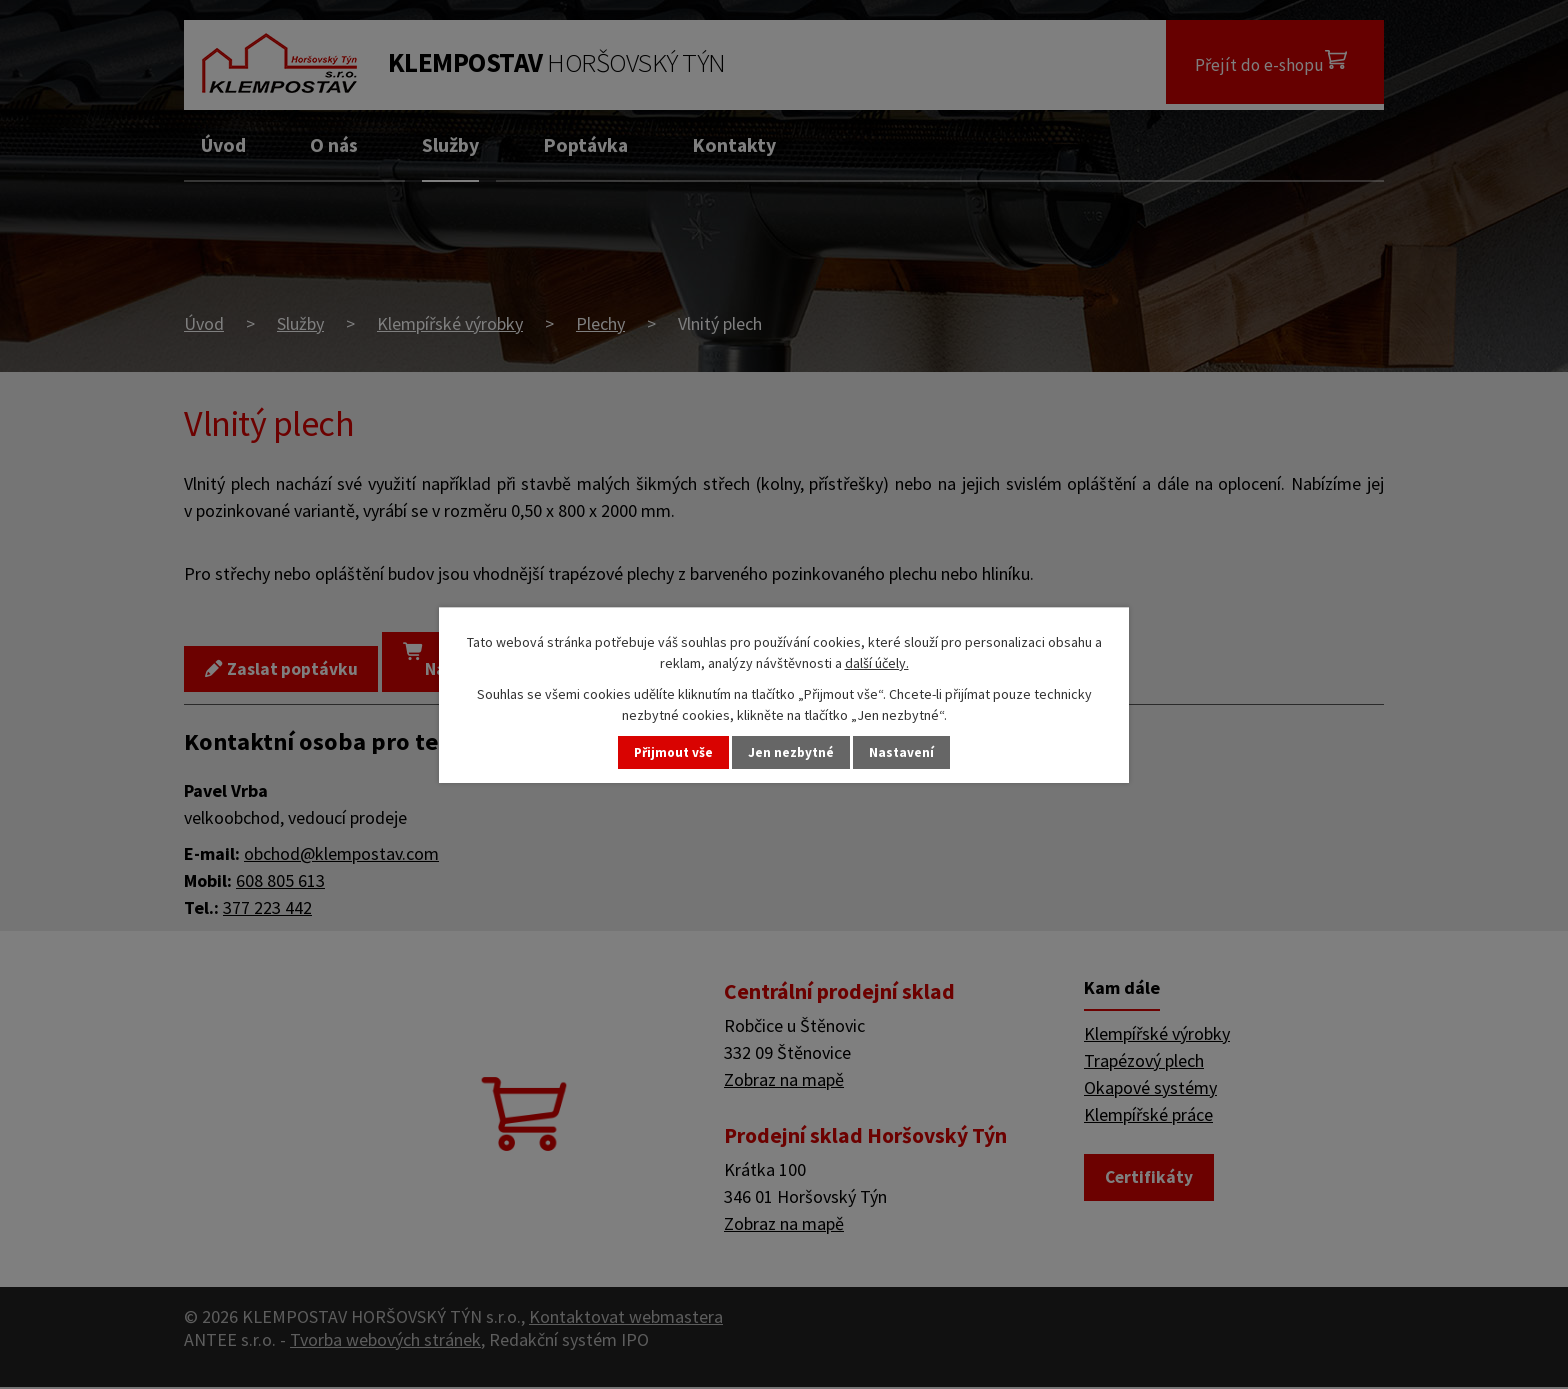 The height and width of the screenshot is (1389, 1568). Describe the element at coordinates (670, 752) in the screenshot. I see `Přijmout vše` at that location.